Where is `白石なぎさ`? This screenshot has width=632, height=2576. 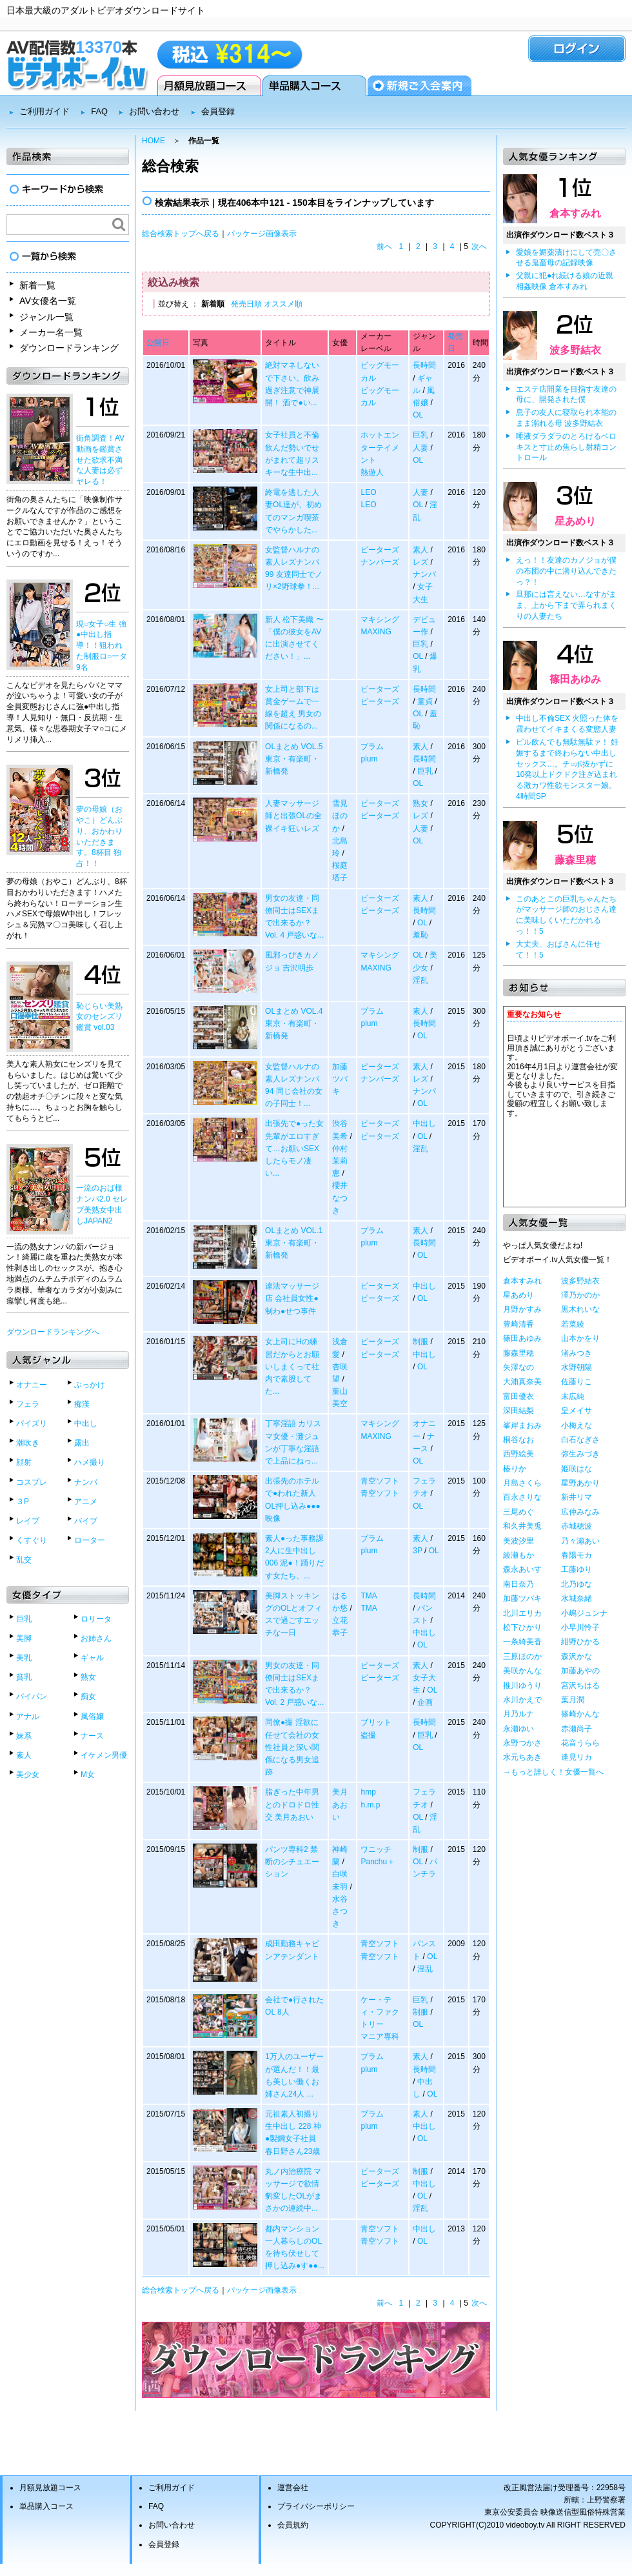 白石なぎさ is located at coordinates (580, 1439).